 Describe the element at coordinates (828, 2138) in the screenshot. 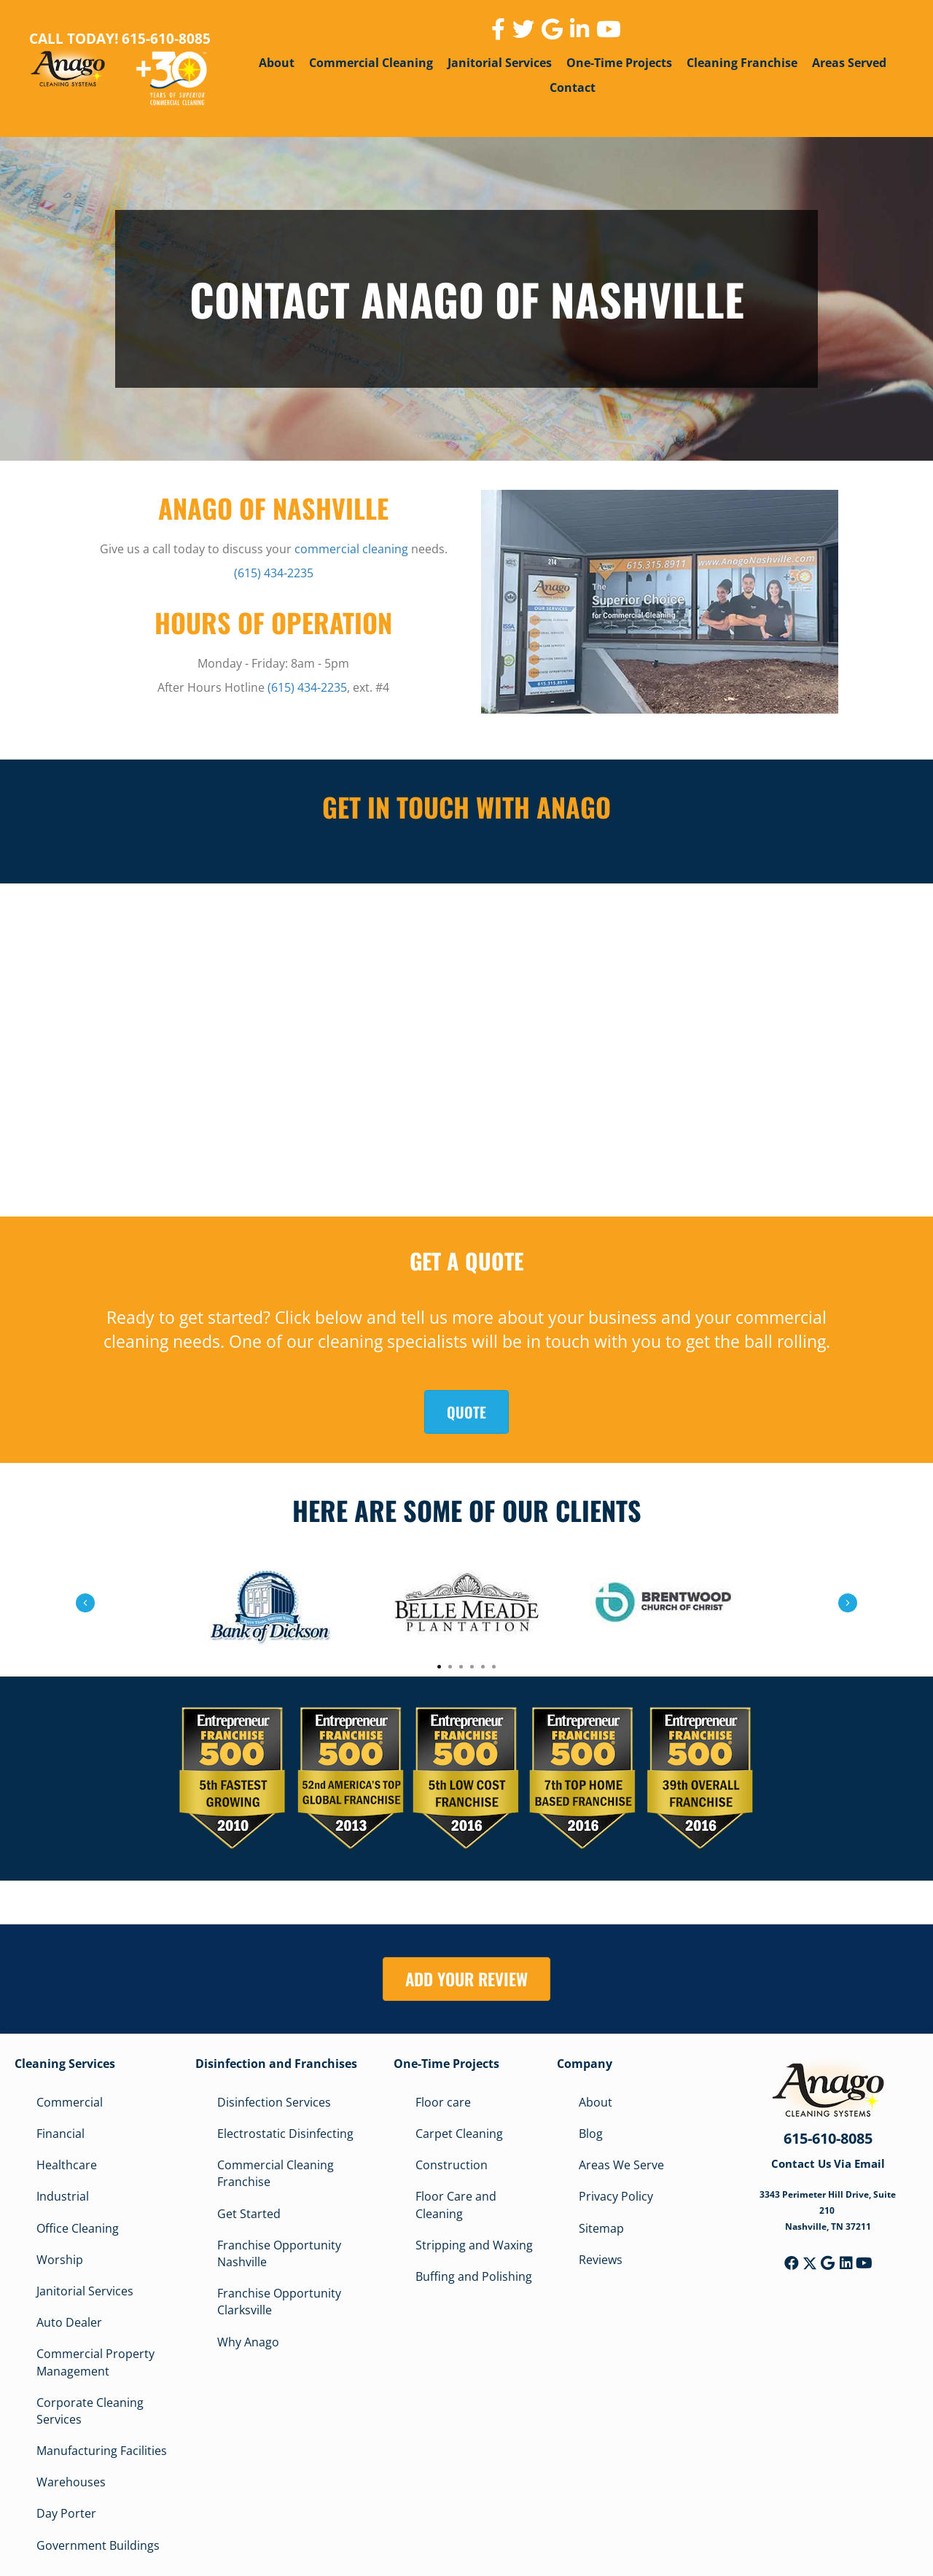

I see `615-610-8085` at that location.